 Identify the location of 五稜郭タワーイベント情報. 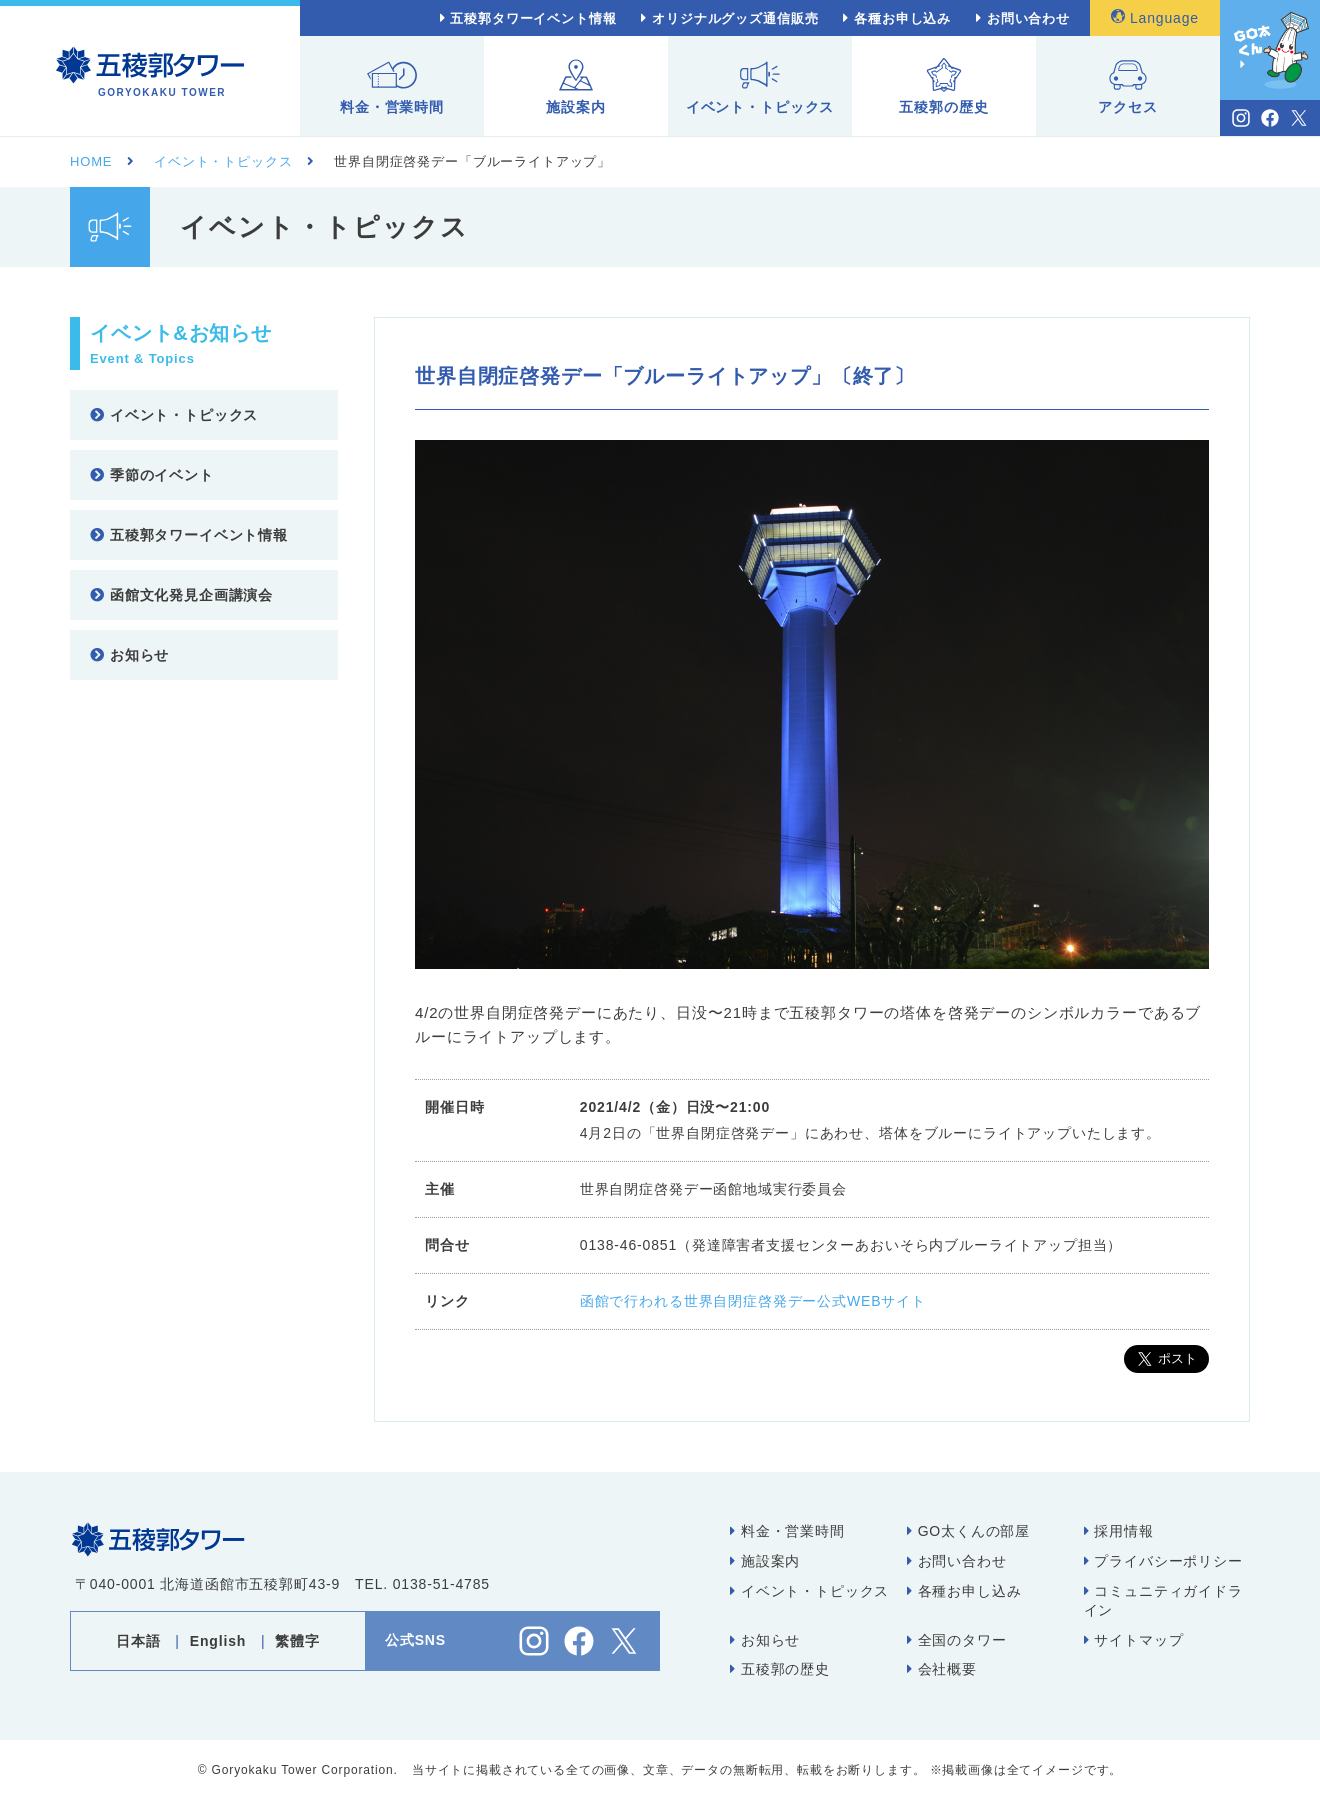
(533, 18).